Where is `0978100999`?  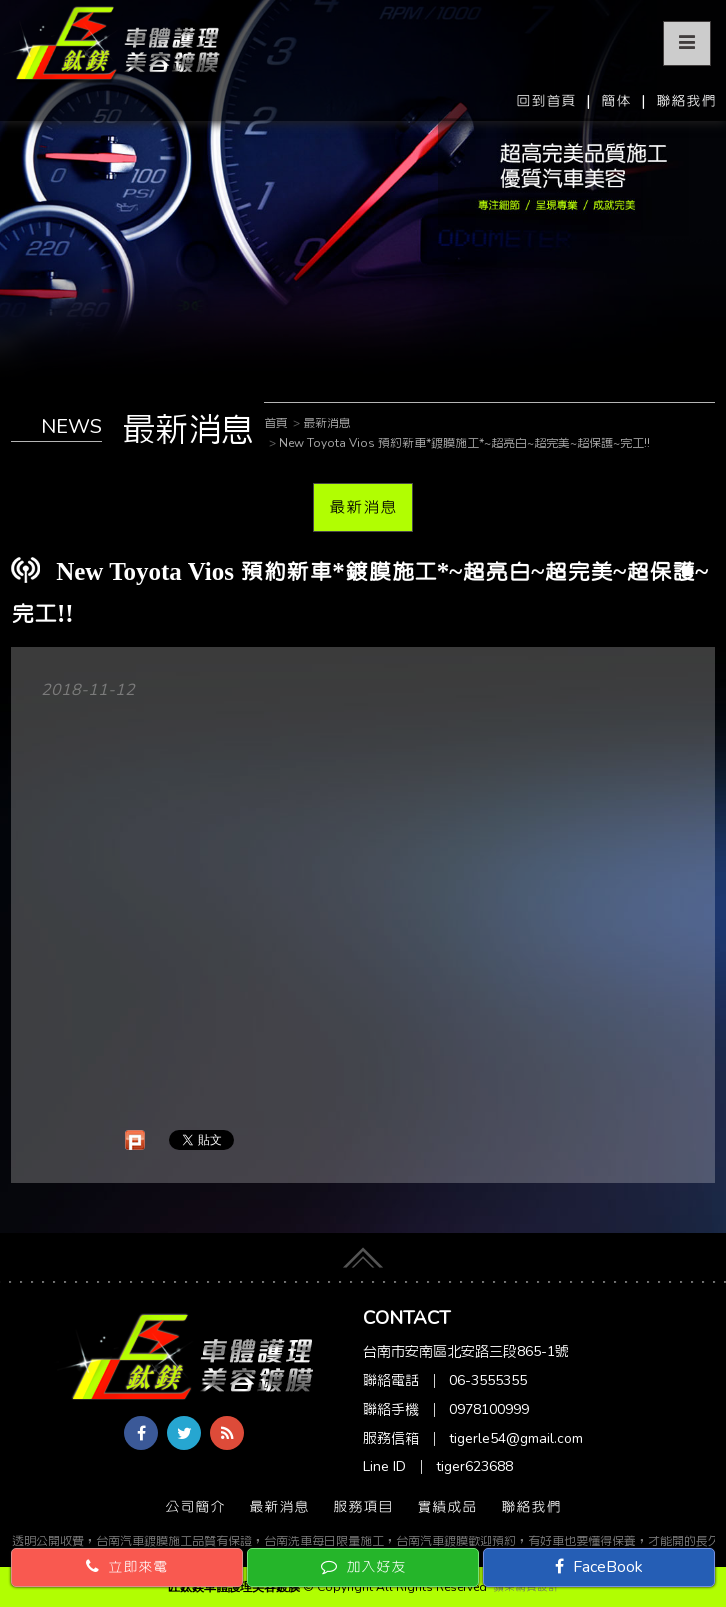
0978100999 is located at coordinates (489, 1409).